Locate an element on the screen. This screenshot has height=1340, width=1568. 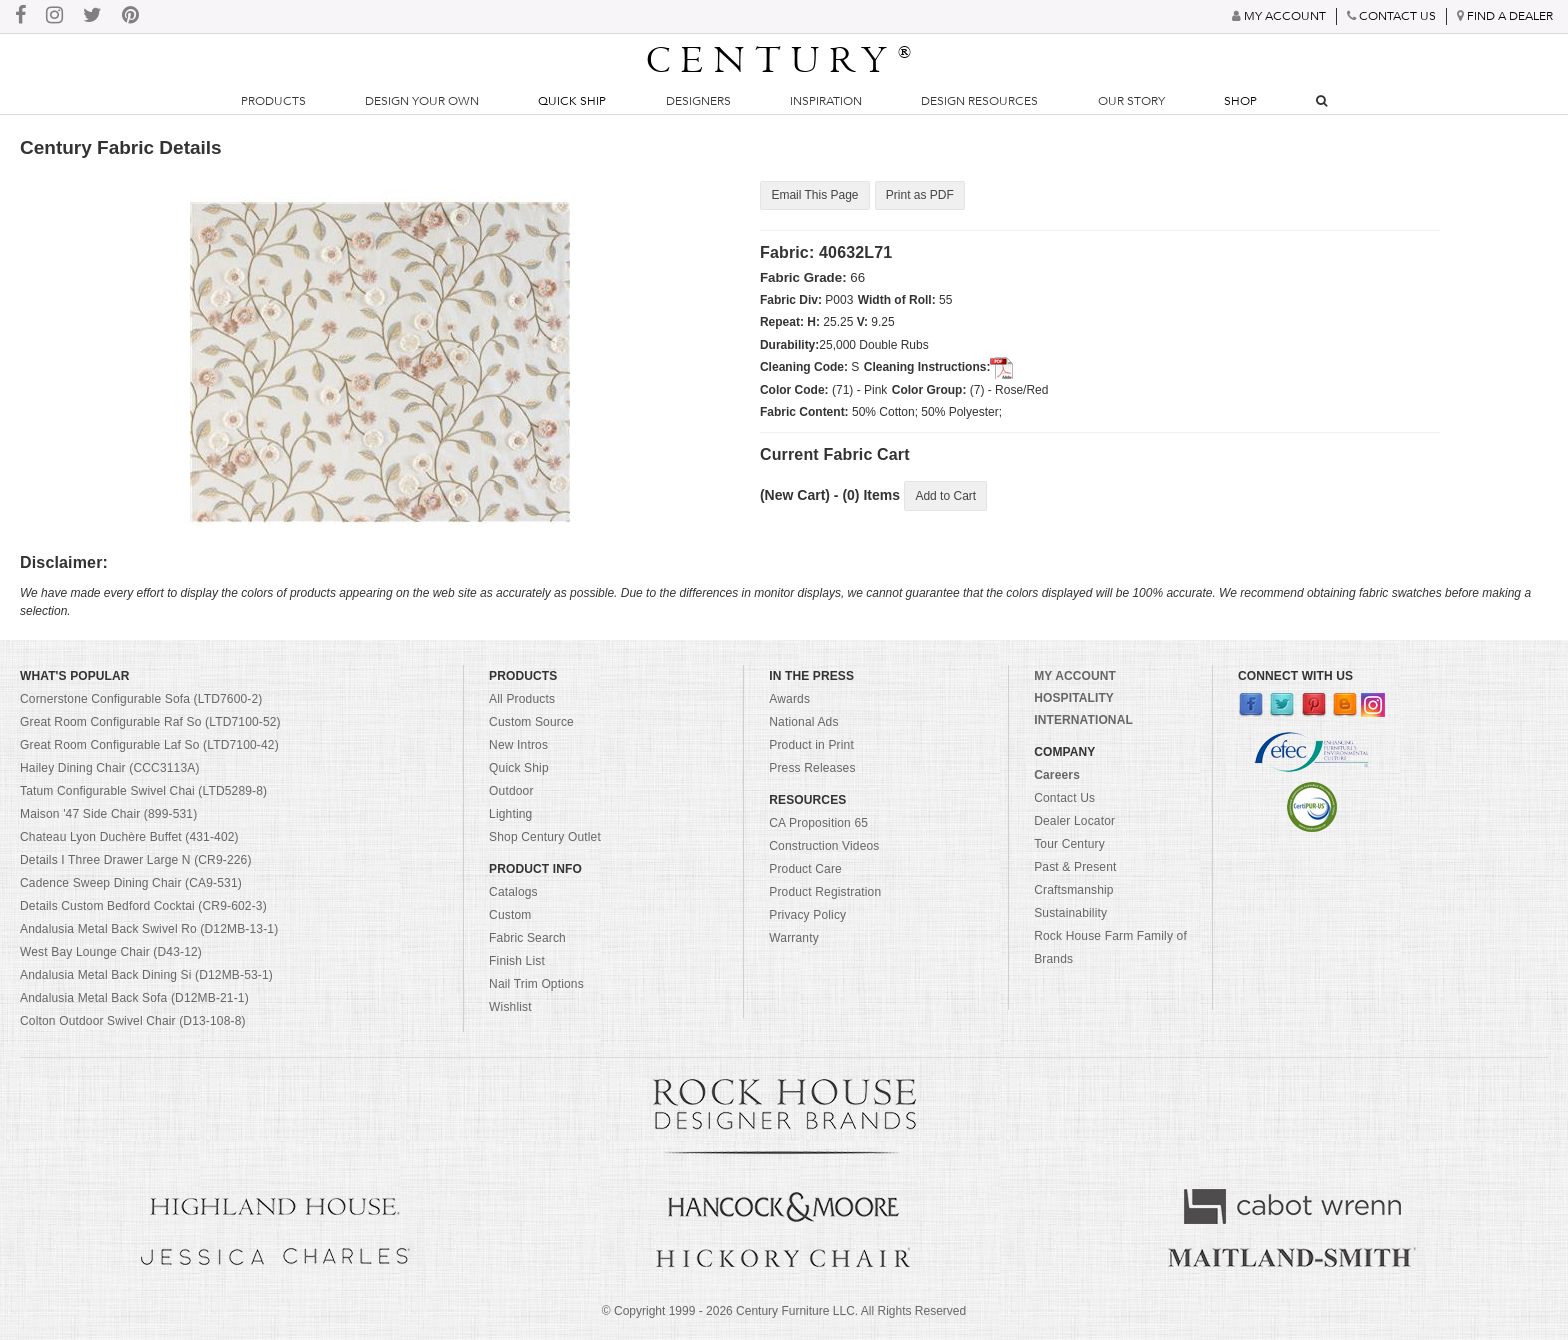
Andalusia Metal Back Sofa (D12MB-21-1) is located at coordinates (134, 998).